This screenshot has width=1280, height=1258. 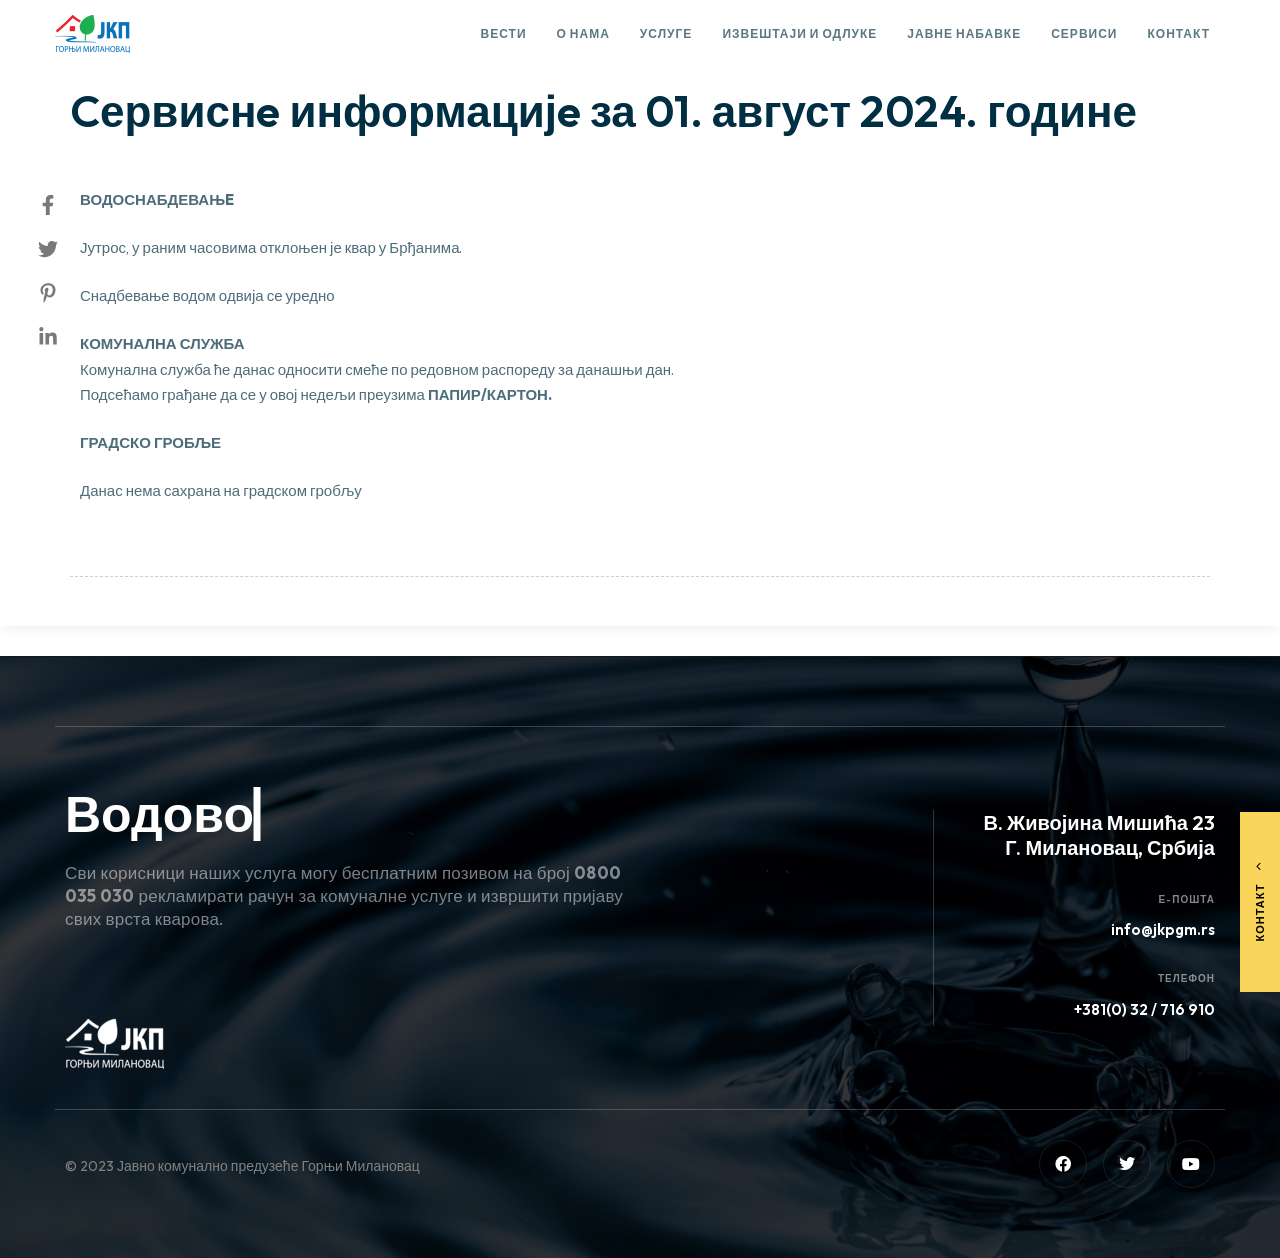 I want to click on О нама, so click(x=583, y=33).